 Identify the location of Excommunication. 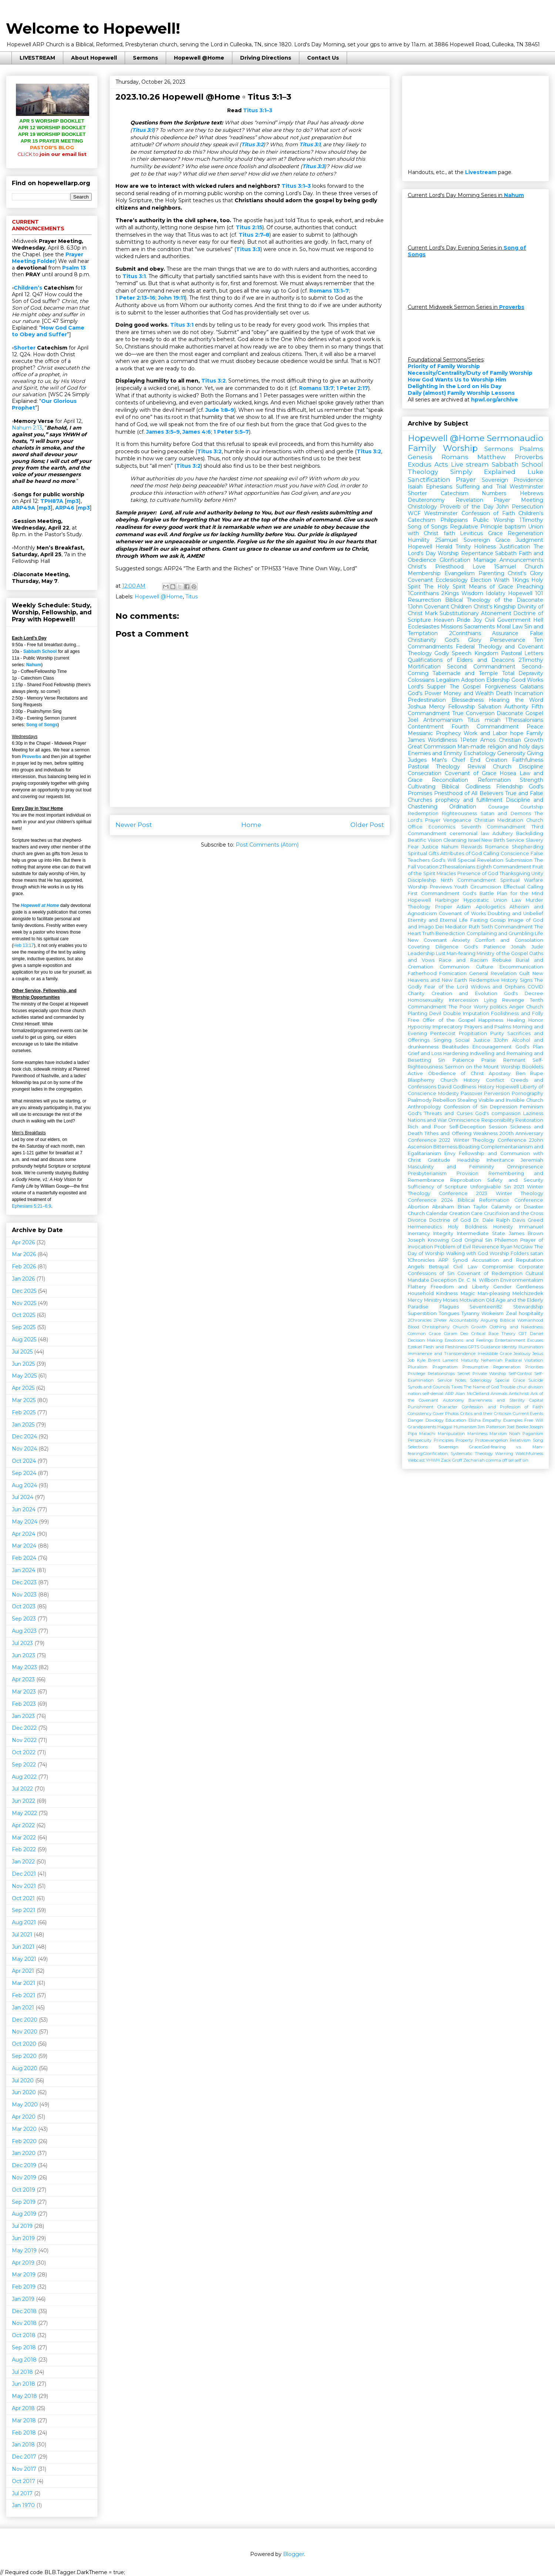
(521, 967).